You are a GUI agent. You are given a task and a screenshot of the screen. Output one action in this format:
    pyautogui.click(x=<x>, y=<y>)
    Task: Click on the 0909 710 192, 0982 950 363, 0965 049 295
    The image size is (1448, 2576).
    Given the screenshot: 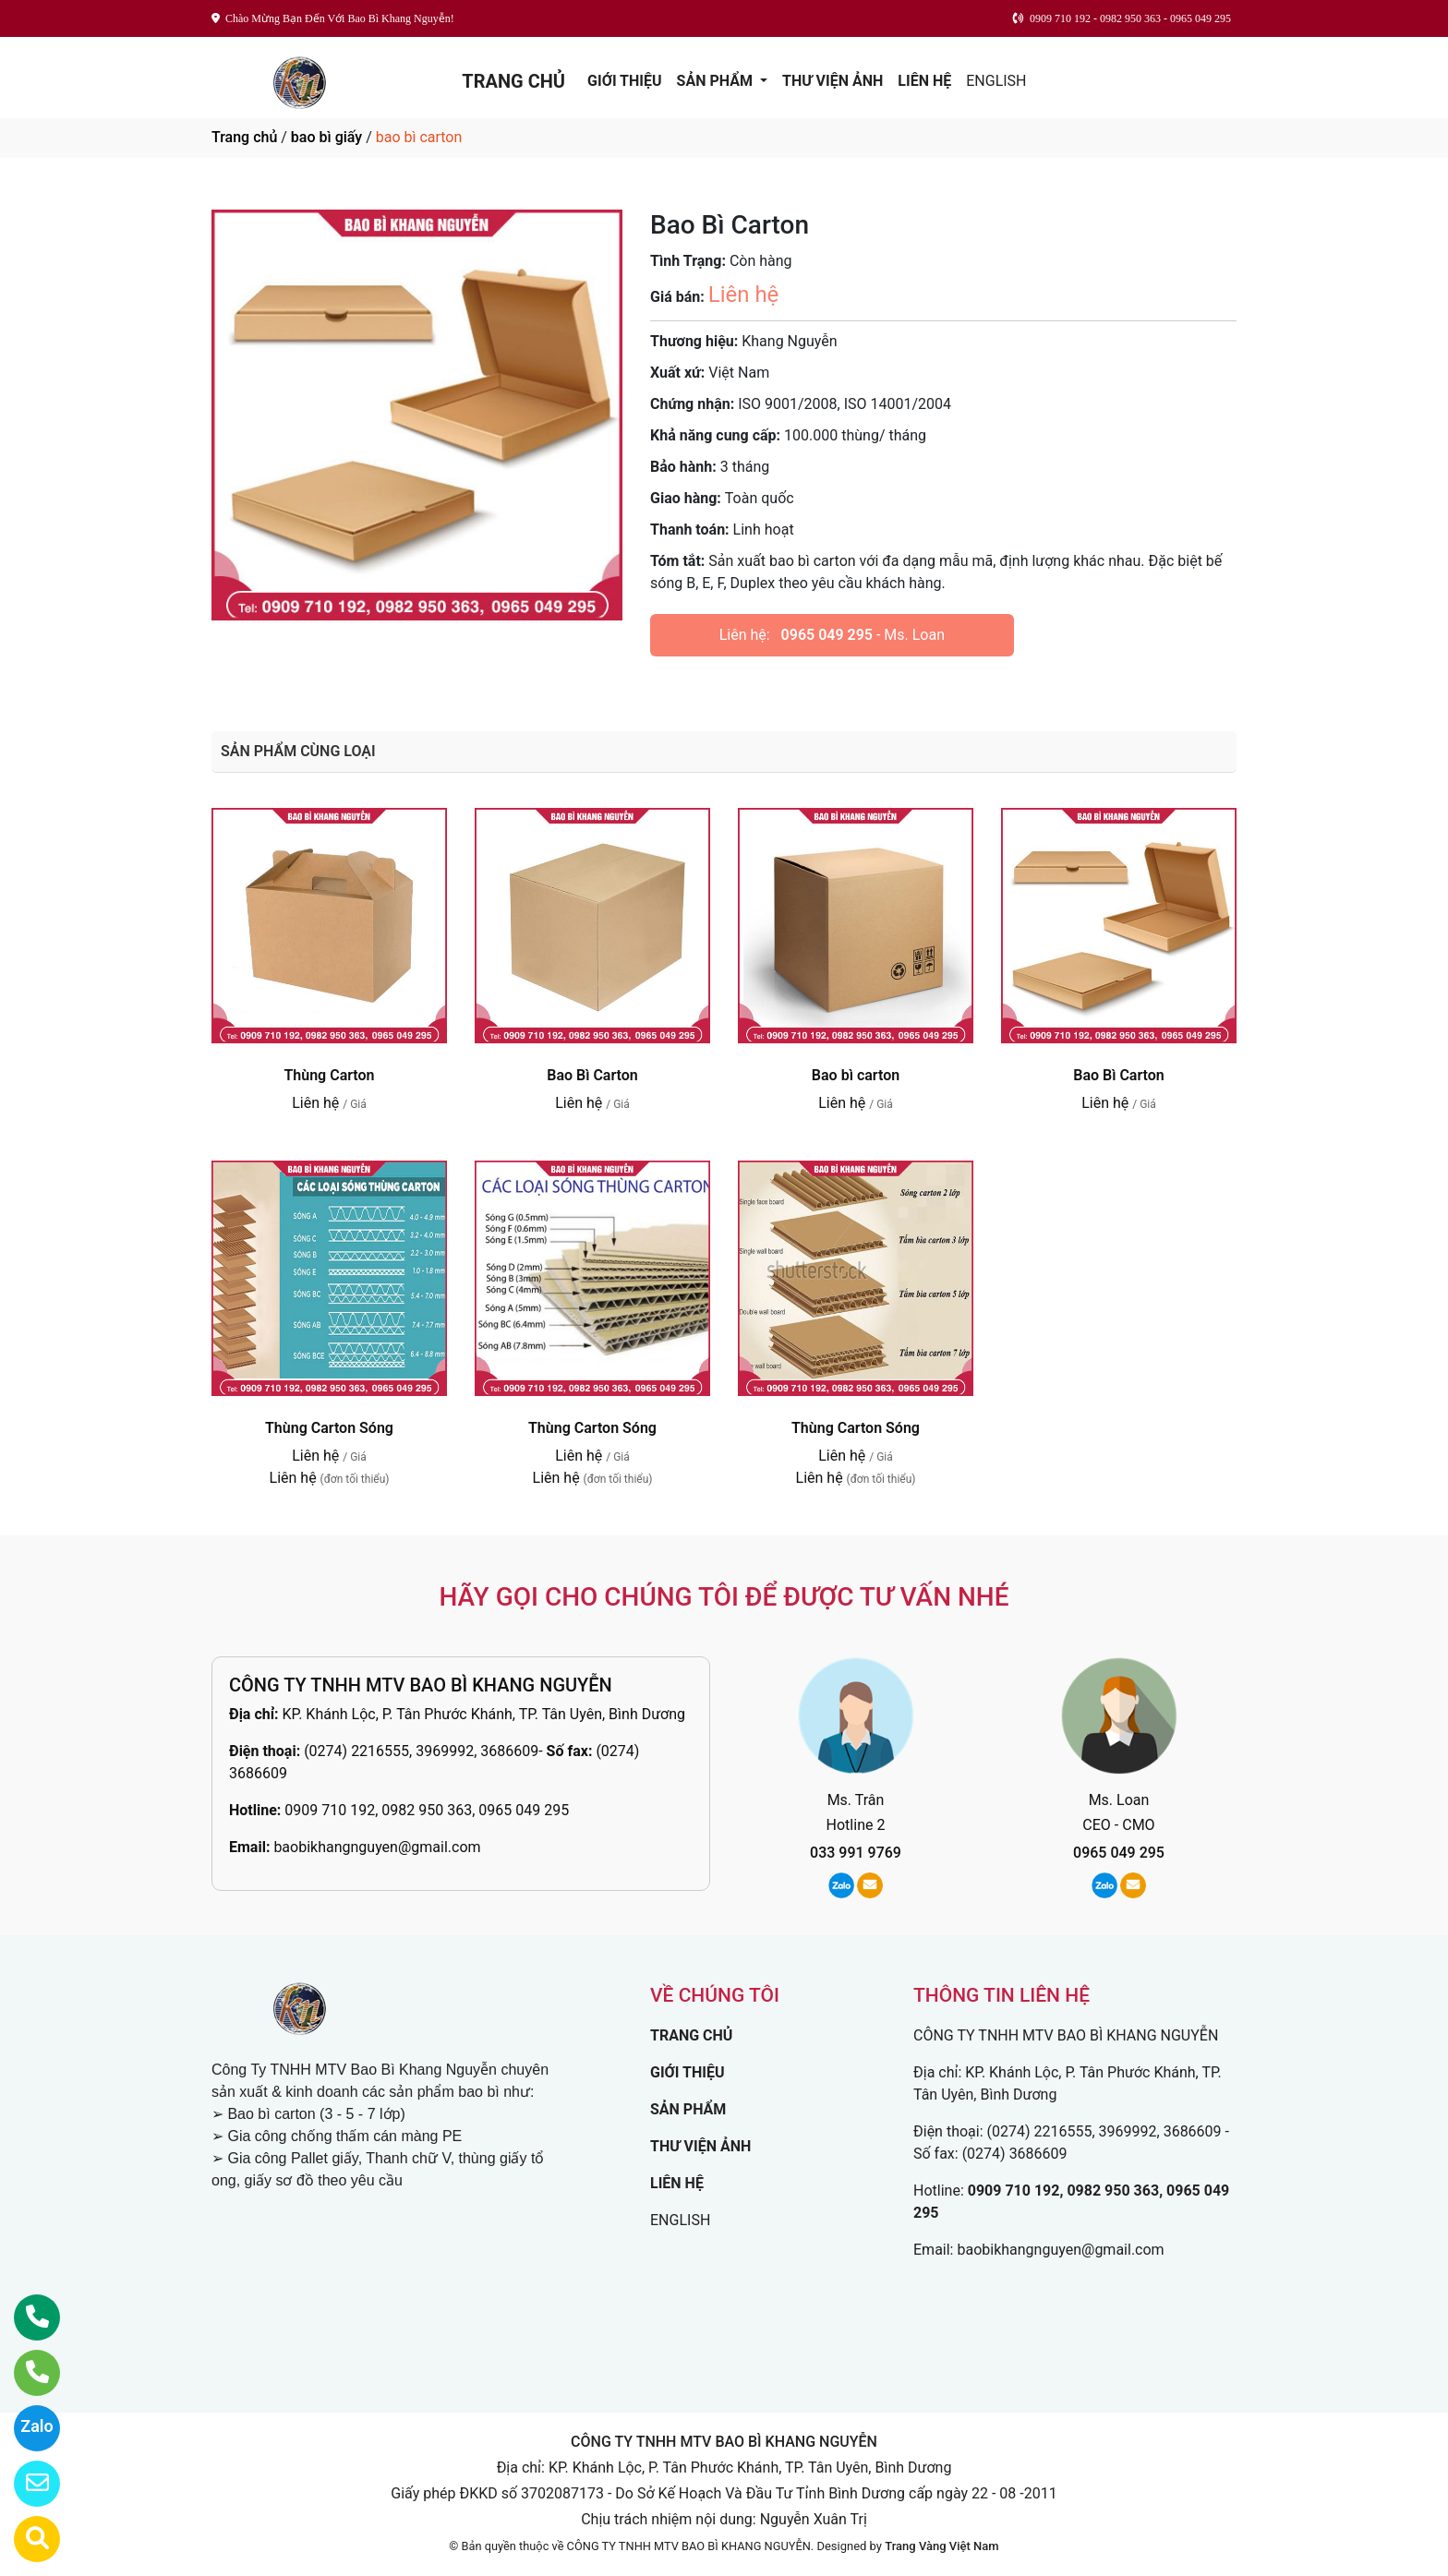 What is the action you would take?
    pyautogui.click(x=426, y=1810)
    